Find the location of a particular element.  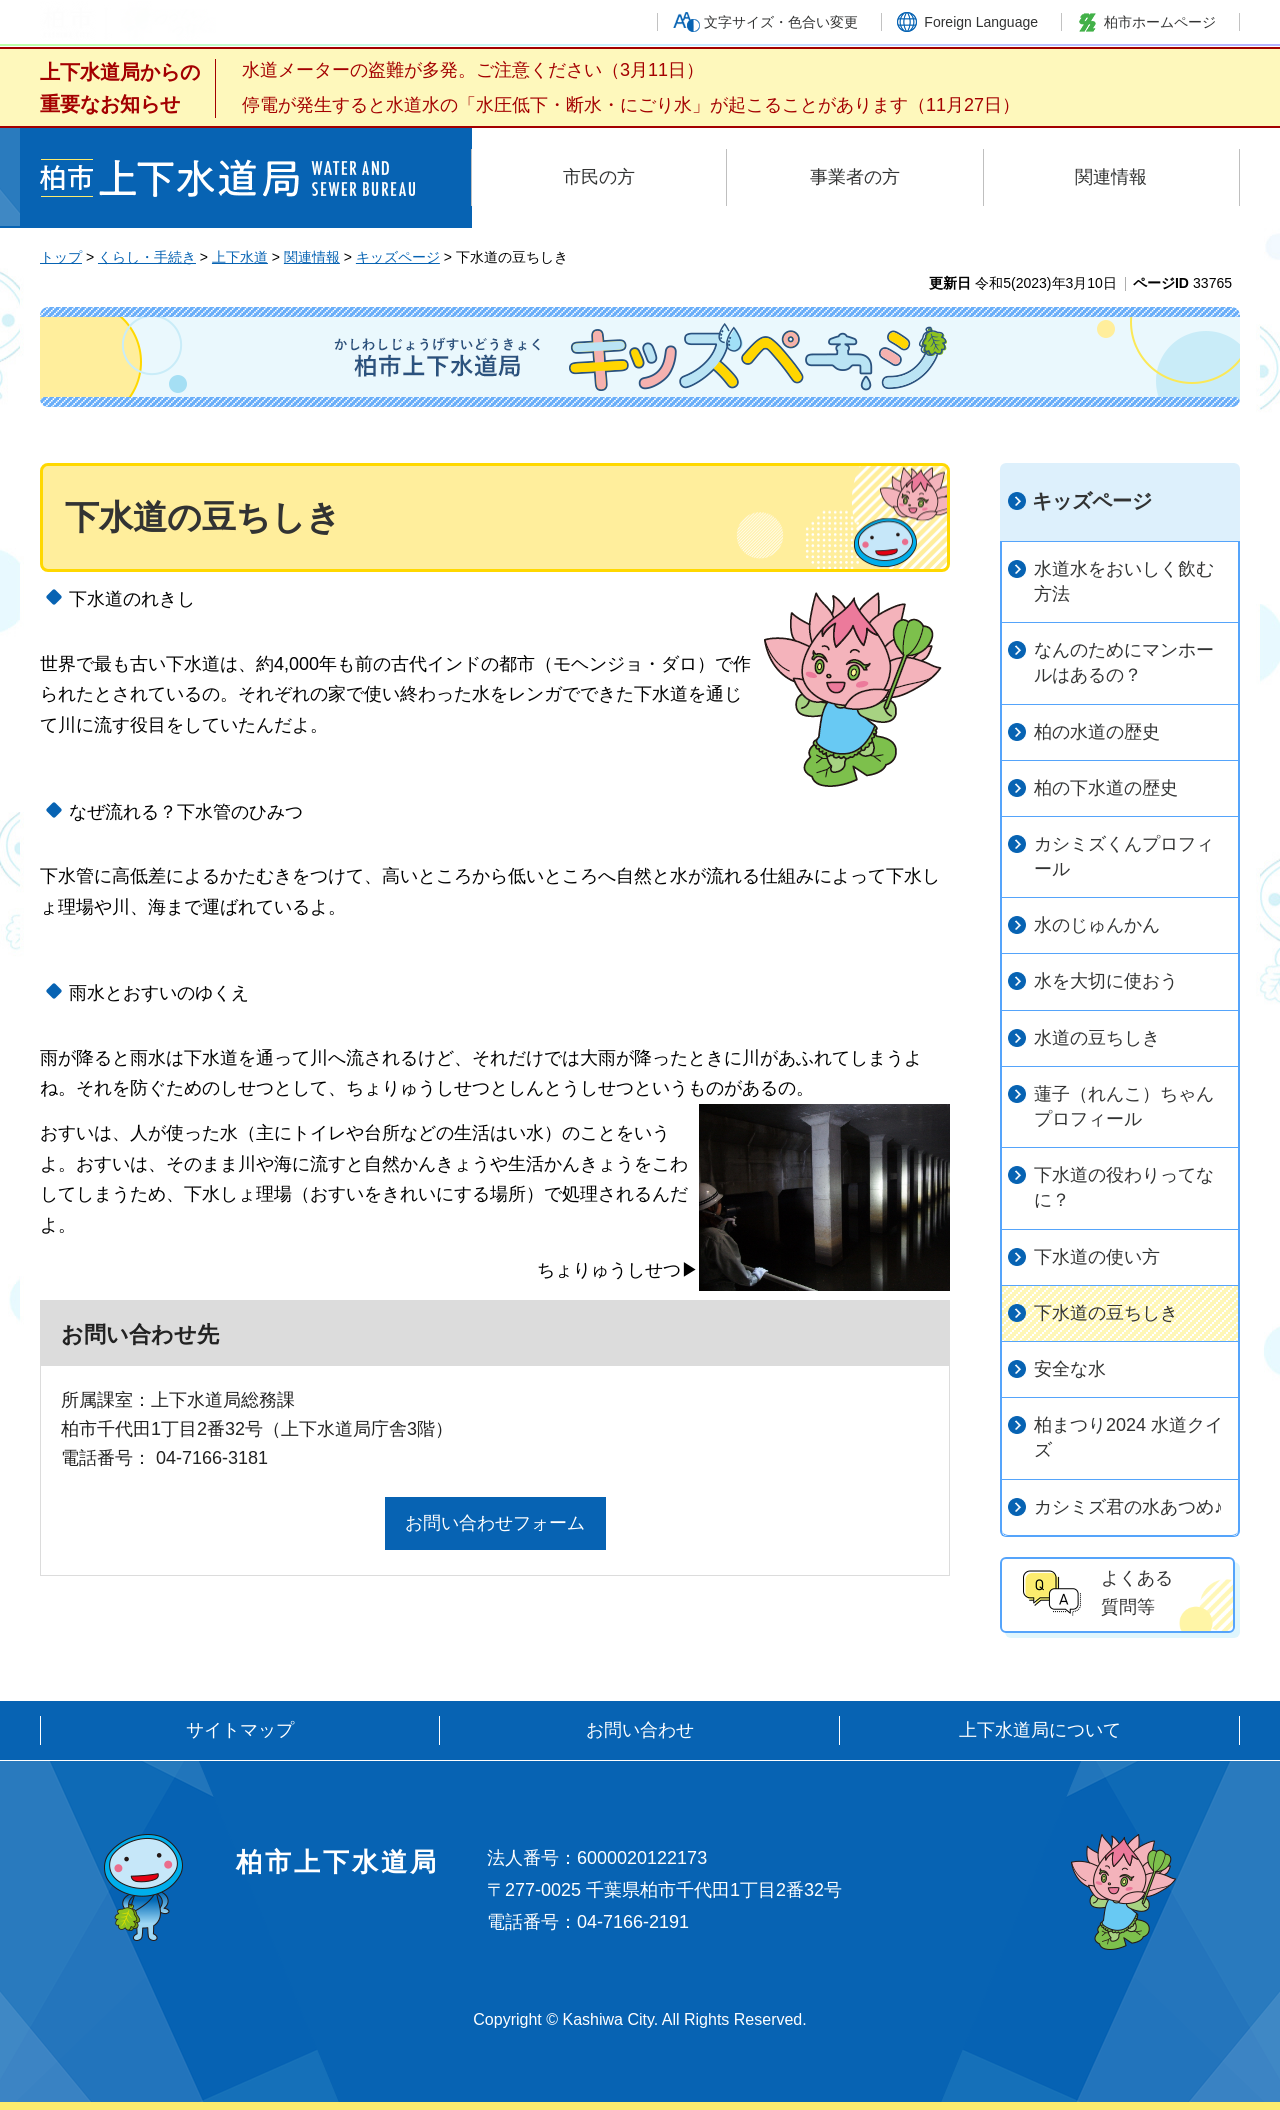

水道の豆ちしき is located at coordinates (1097, 1038).